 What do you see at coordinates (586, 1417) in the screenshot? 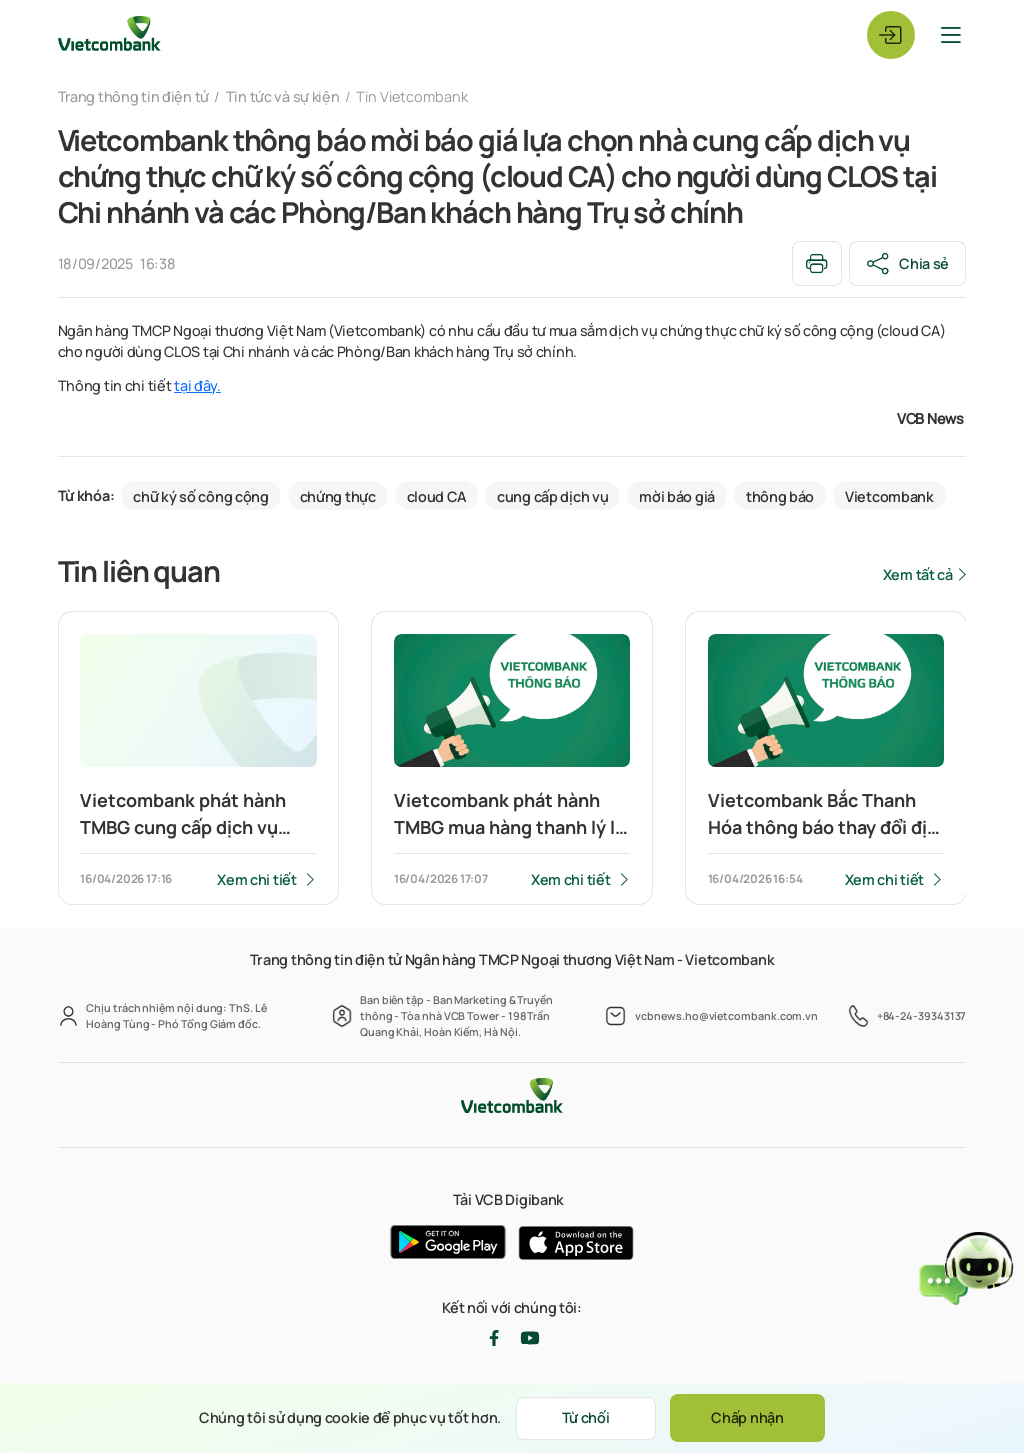
I see `Từ chối` at bounding box center [586, 1417].